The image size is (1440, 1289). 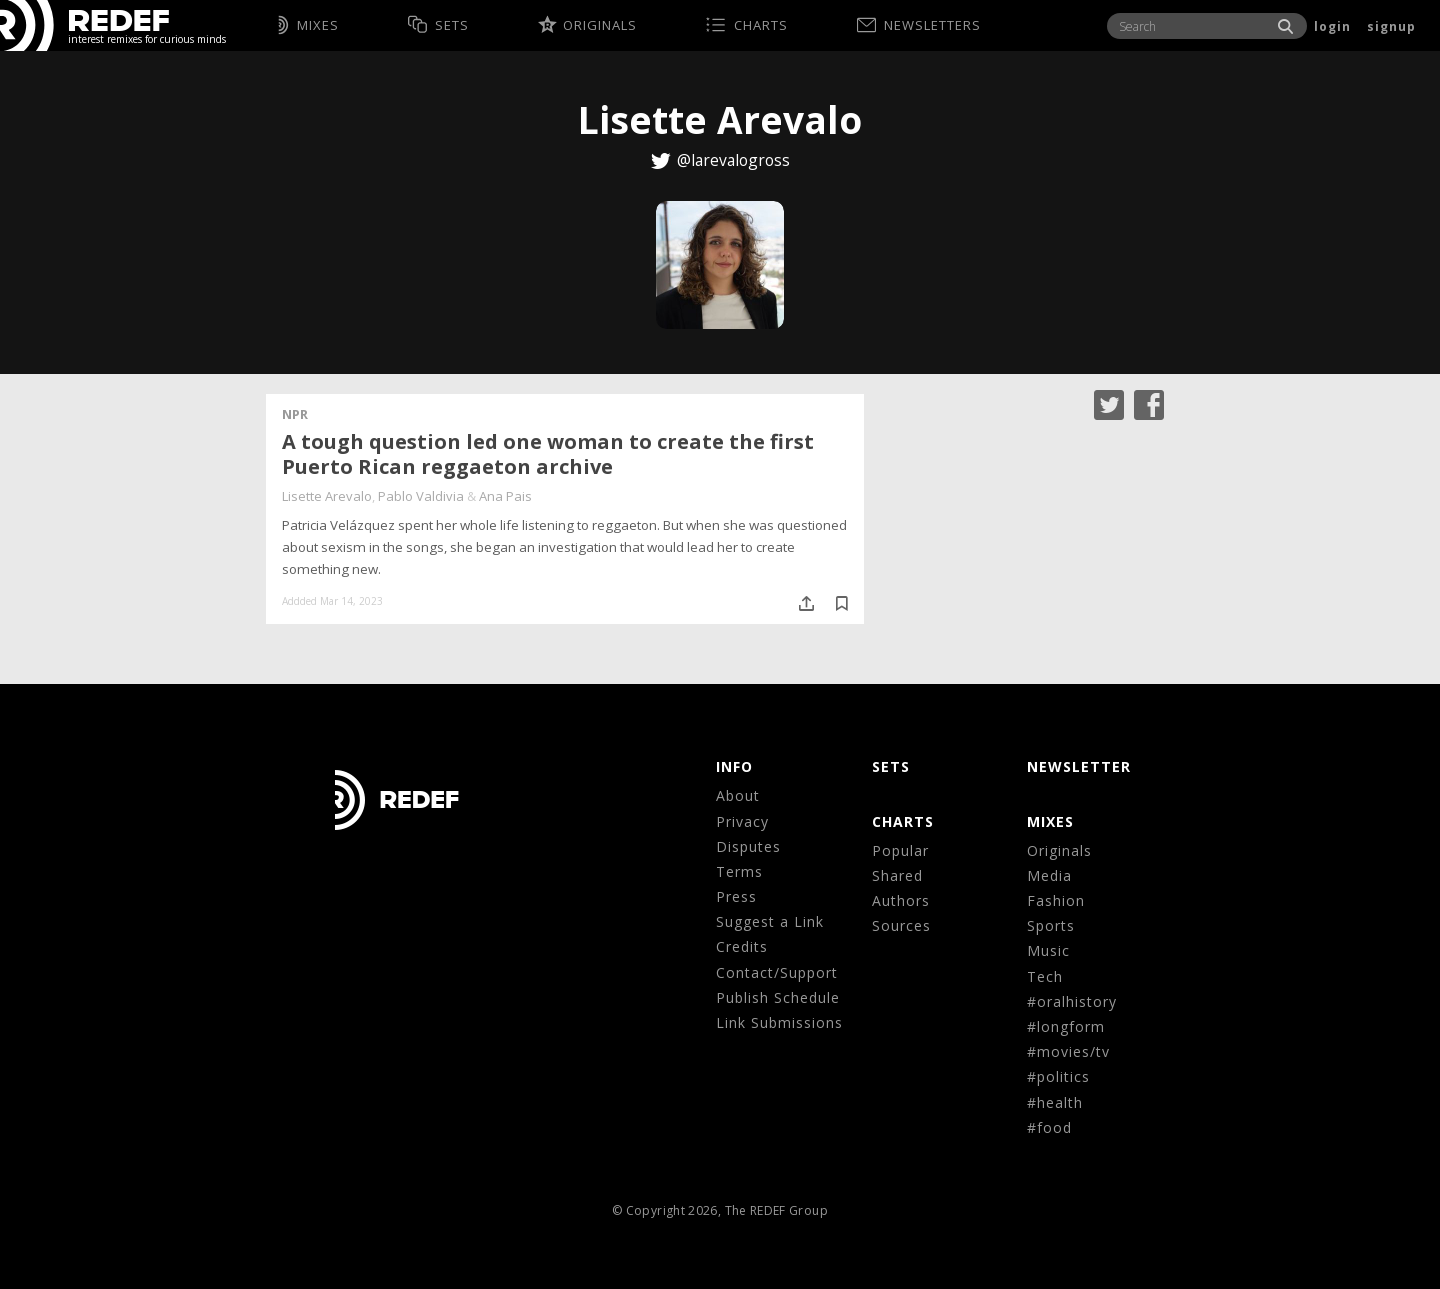 What do you see at coordinates (505, 496) in the screenshot?
I see `Ana Pais` at bounding box center [505, 496].